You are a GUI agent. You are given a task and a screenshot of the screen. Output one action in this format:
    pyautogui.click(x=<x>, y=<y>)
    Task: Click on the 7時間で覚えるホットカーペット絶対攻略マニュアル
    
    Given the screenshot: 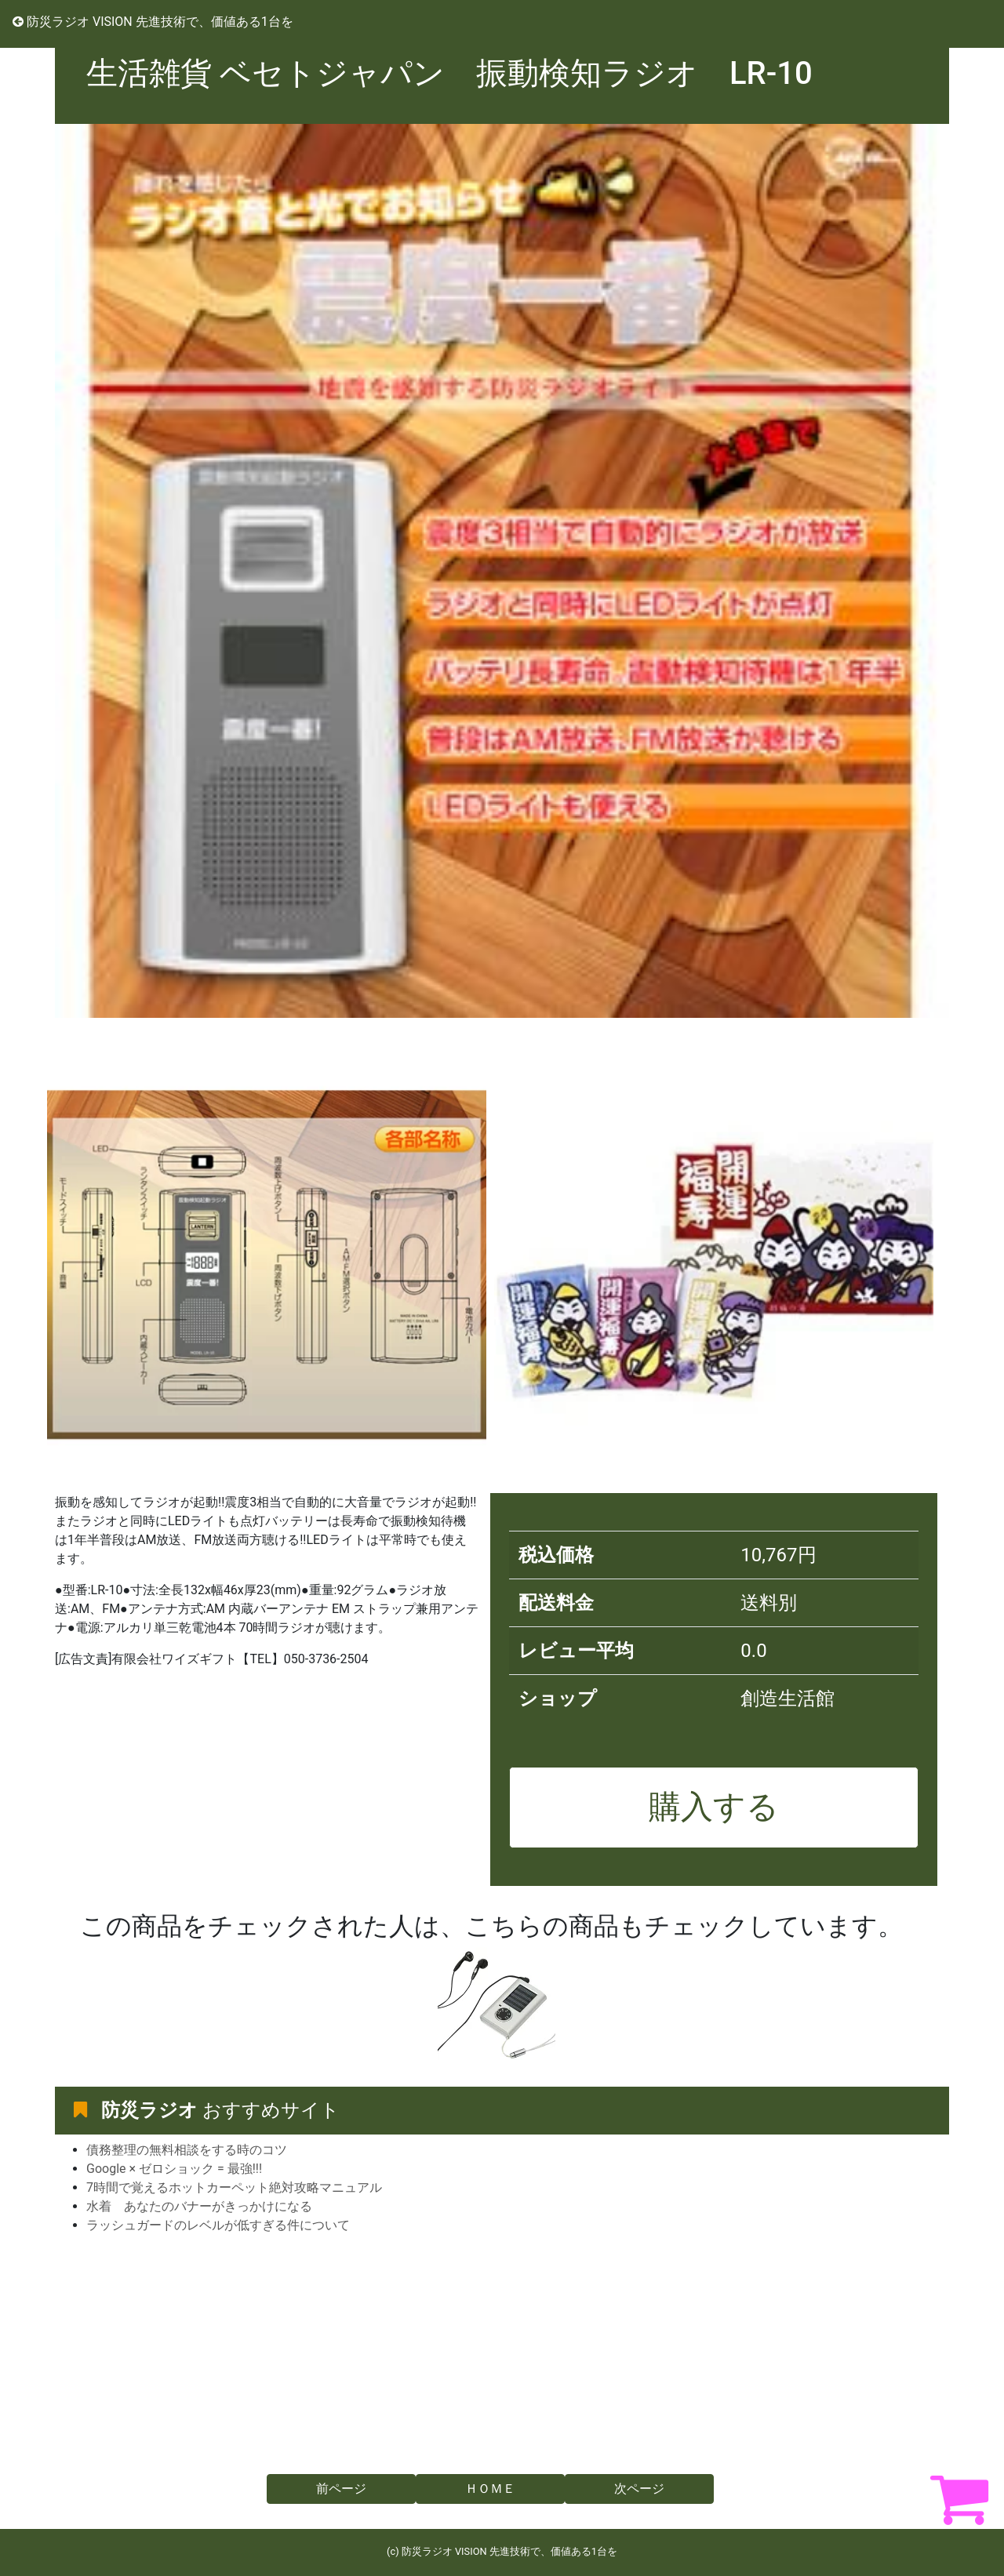 What is the action you would take?
    pyautogui.click(x=234, y=2187)
    